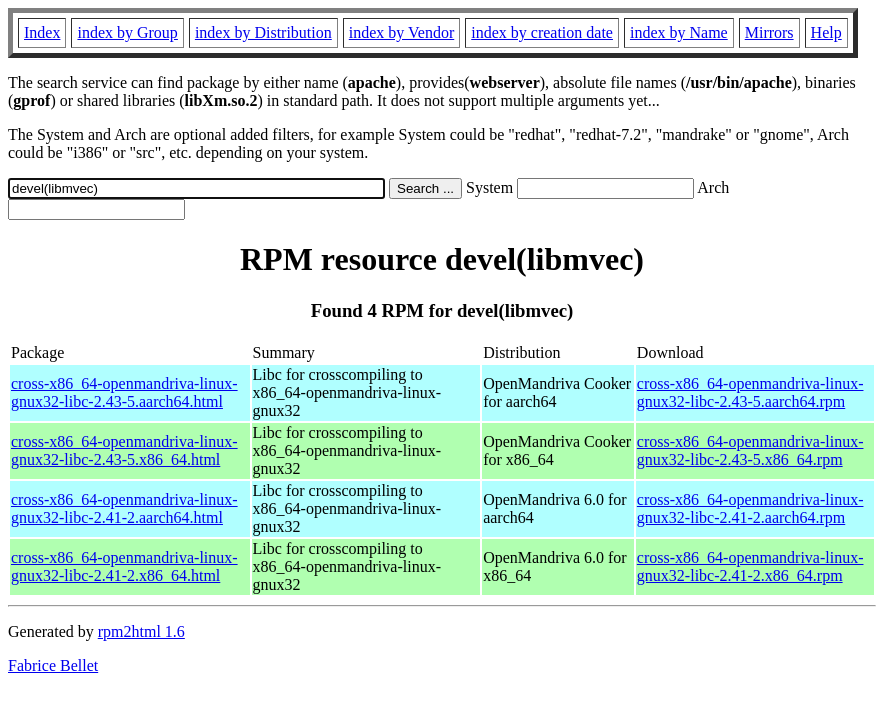 This screenshot has height=720, width=884. I want to click on cross-x86_64-openmandriva-linux-gnux32-libc-2.43-5.aarch64.html, so click(124, 392).